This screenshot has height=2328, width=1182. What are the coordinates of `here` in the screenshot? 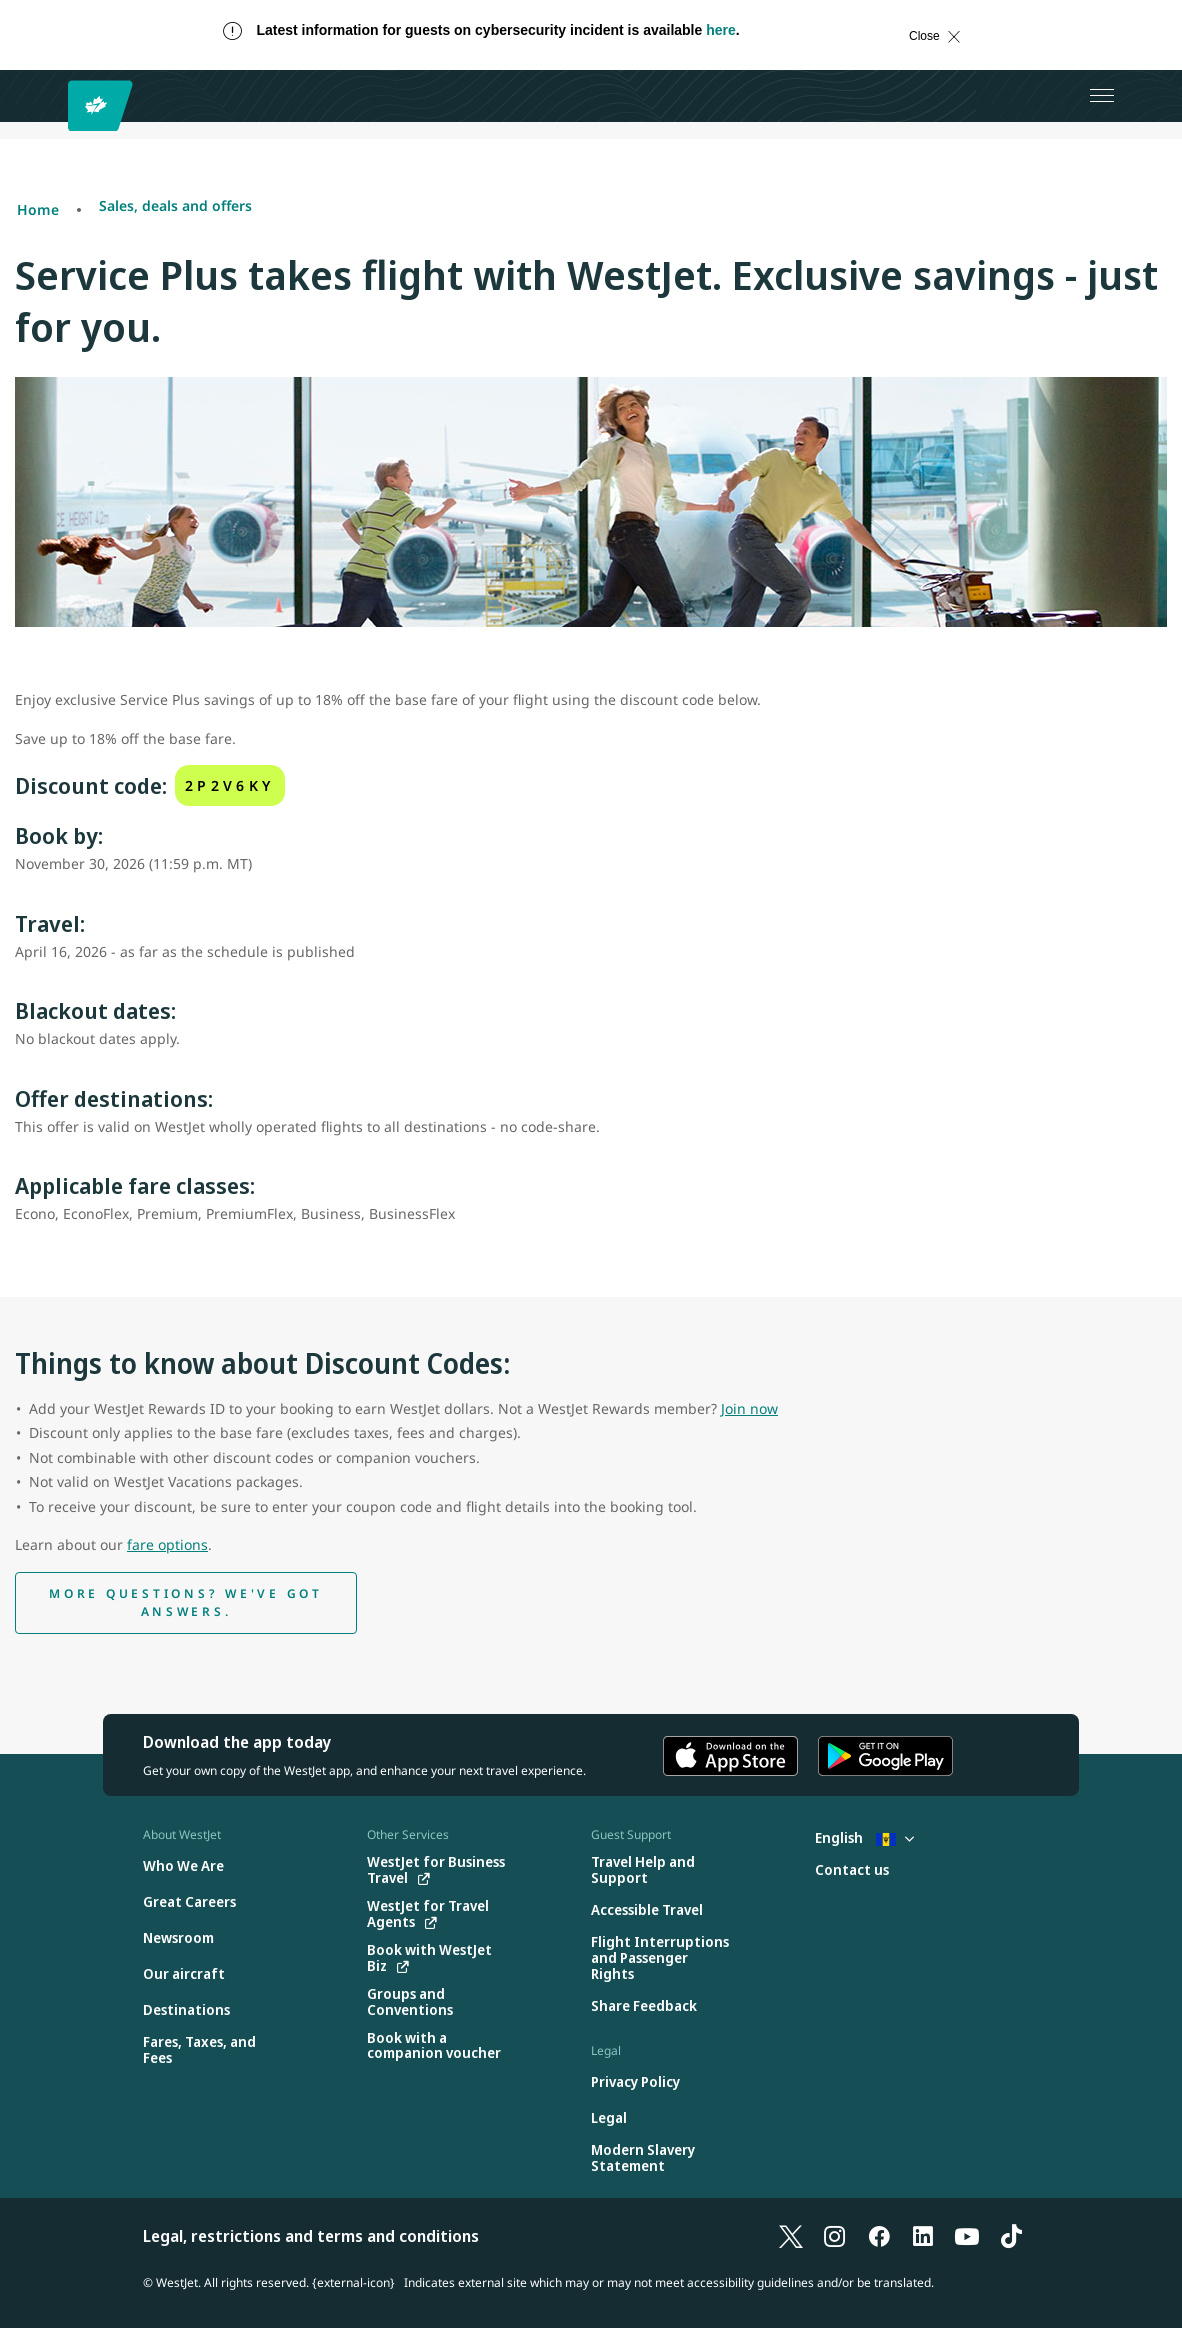 It's located at (721, 30).